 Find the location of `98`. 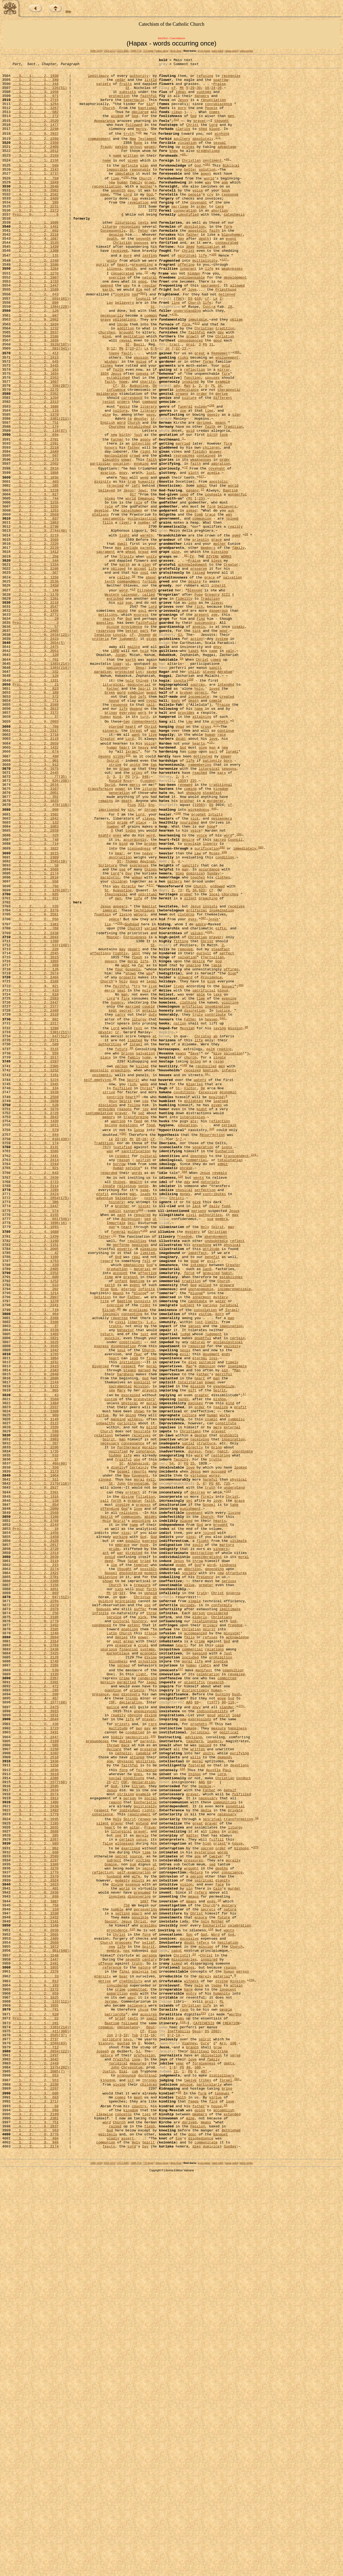

98 is located at coordinates (224, 2020).